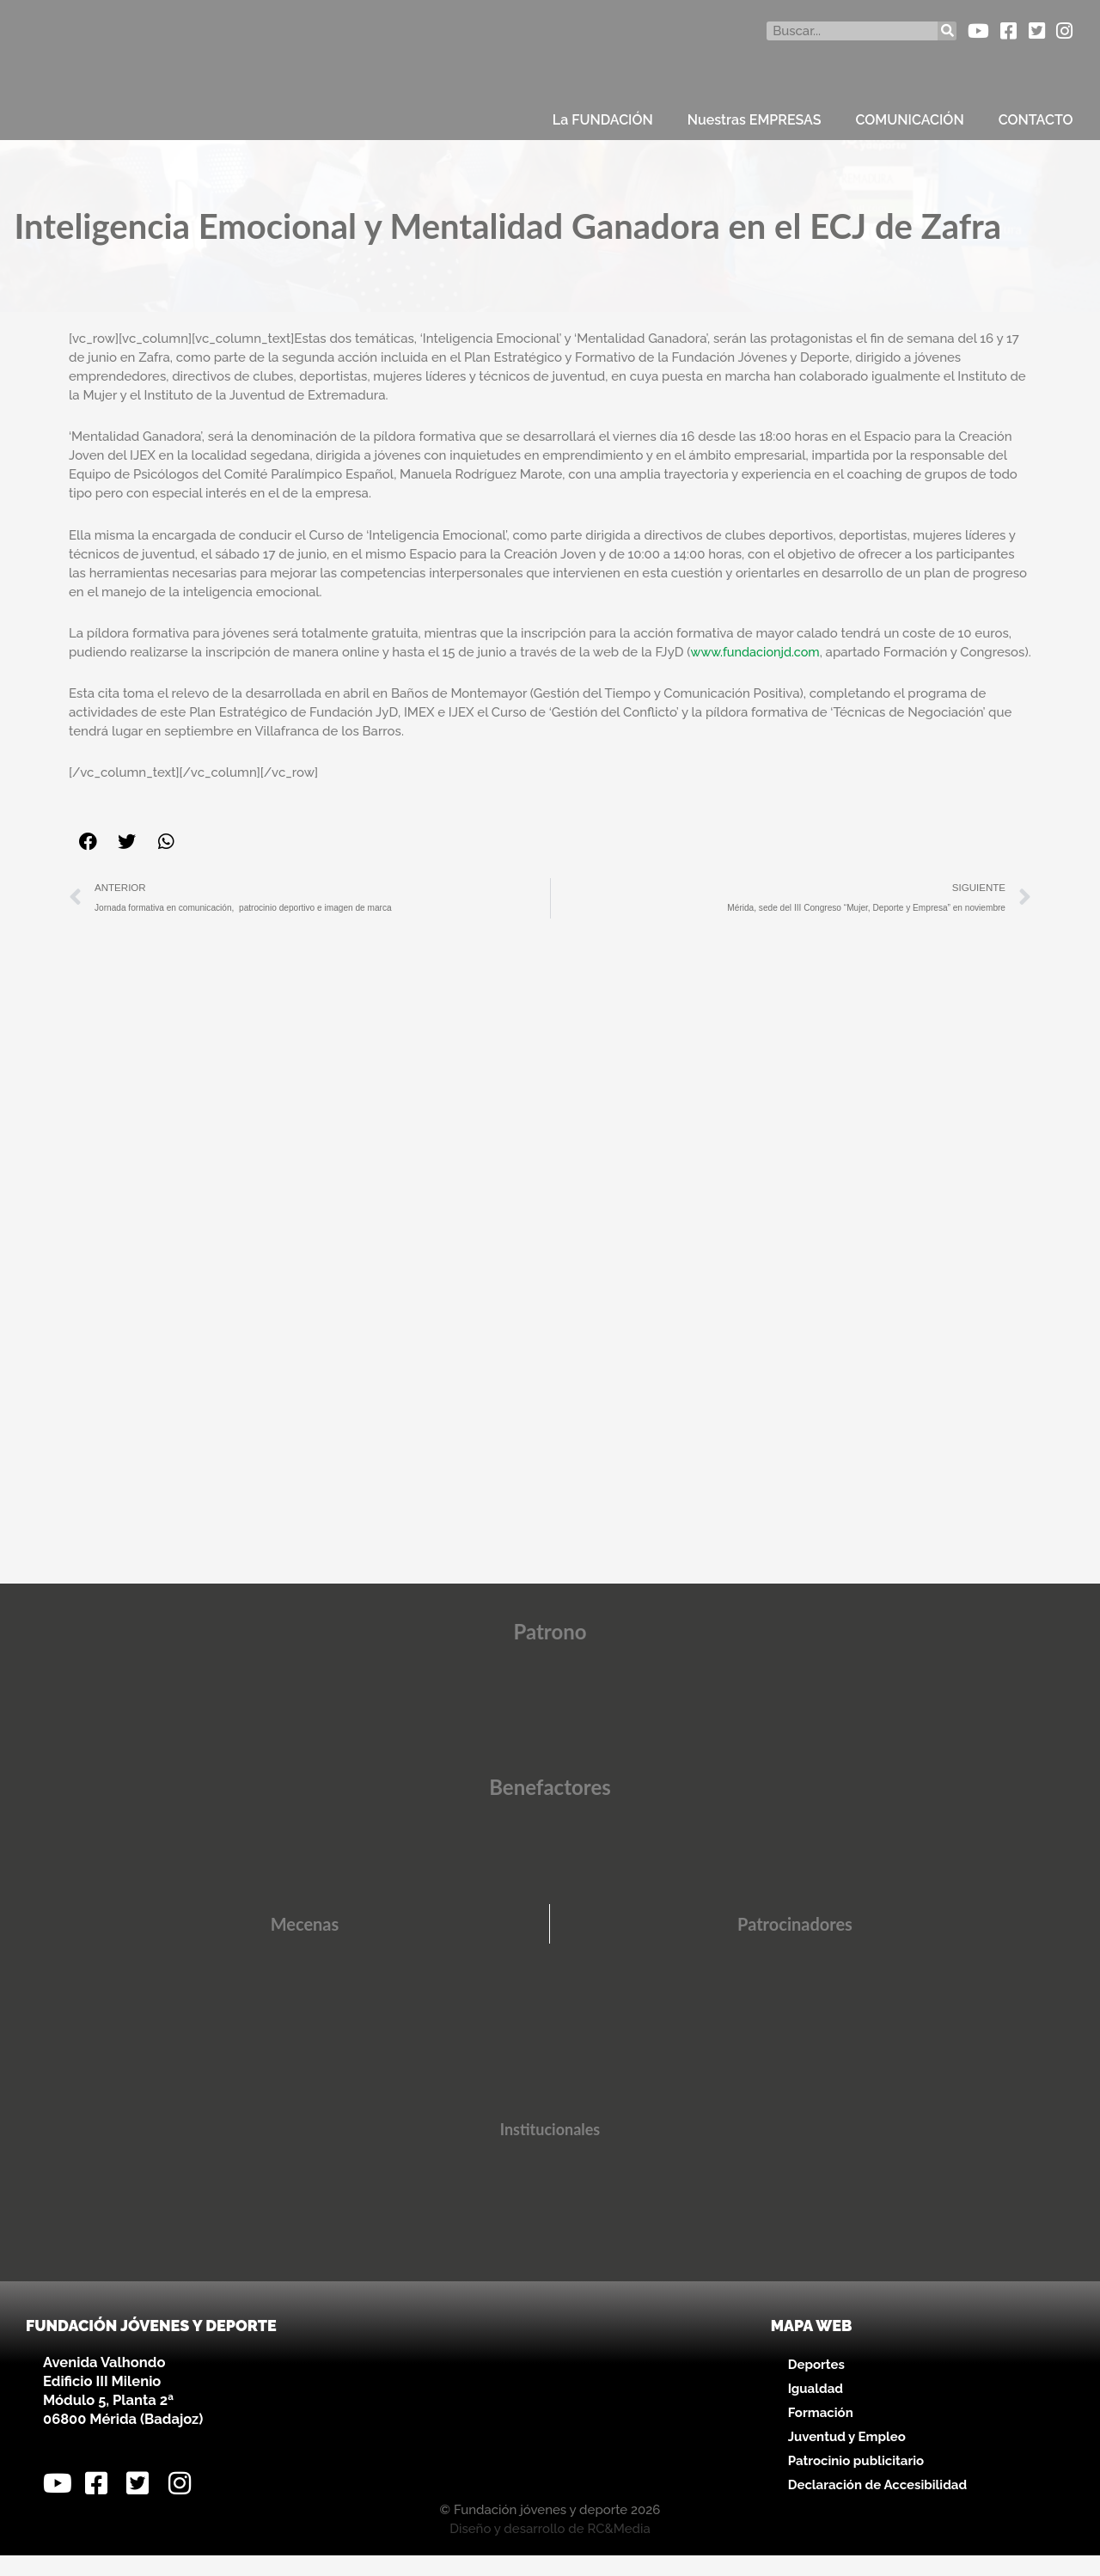  I want to click on COMUNICACIÓN, so click(910, 120).